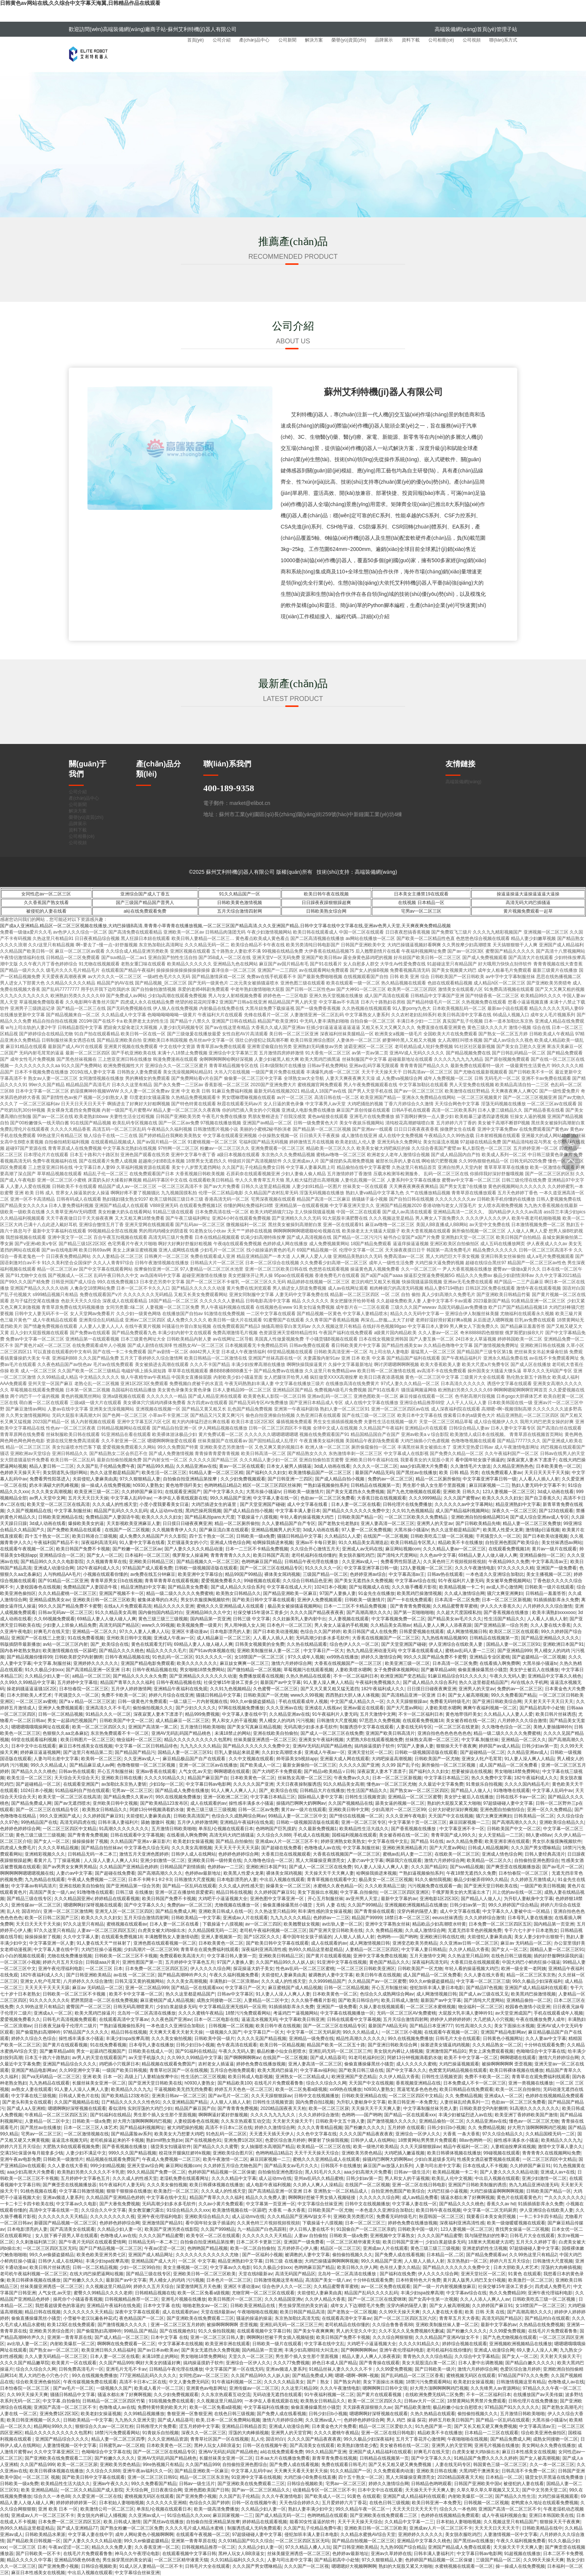  Describe the element at coordinates (119, 2064) in the screenshot. I see `鸡吧插小穴视屏日本` at that location.